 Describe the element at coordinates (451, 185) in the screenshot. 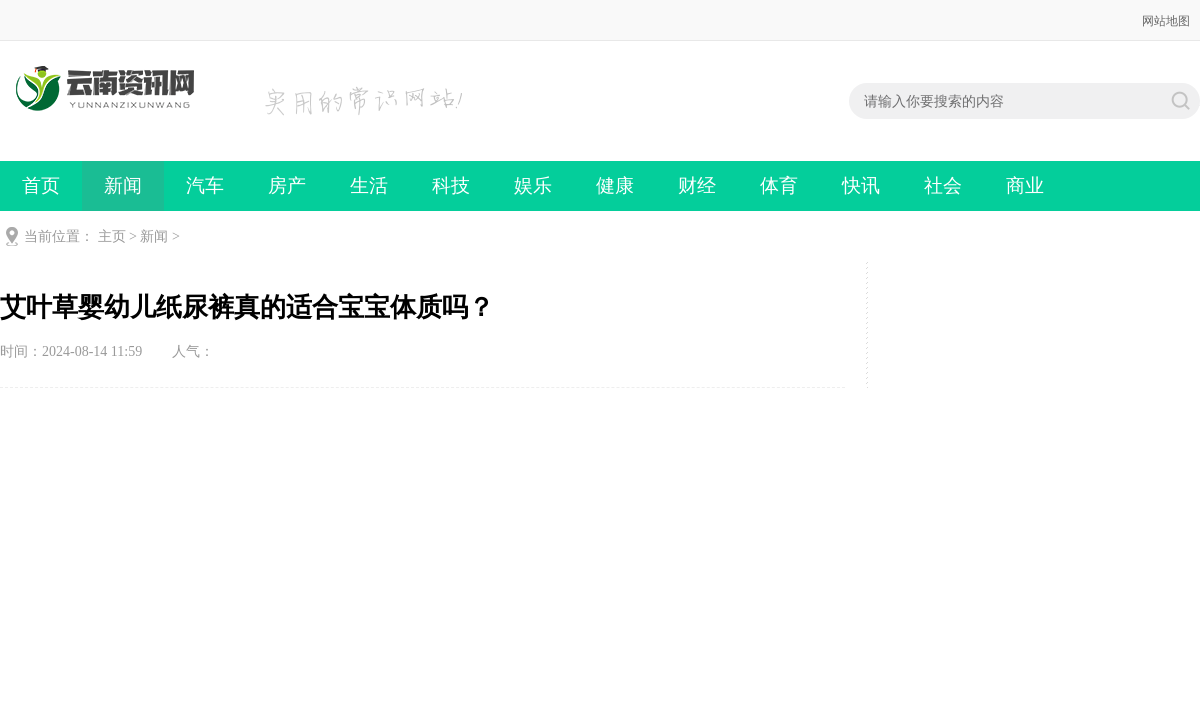

I see `科技` at that location.